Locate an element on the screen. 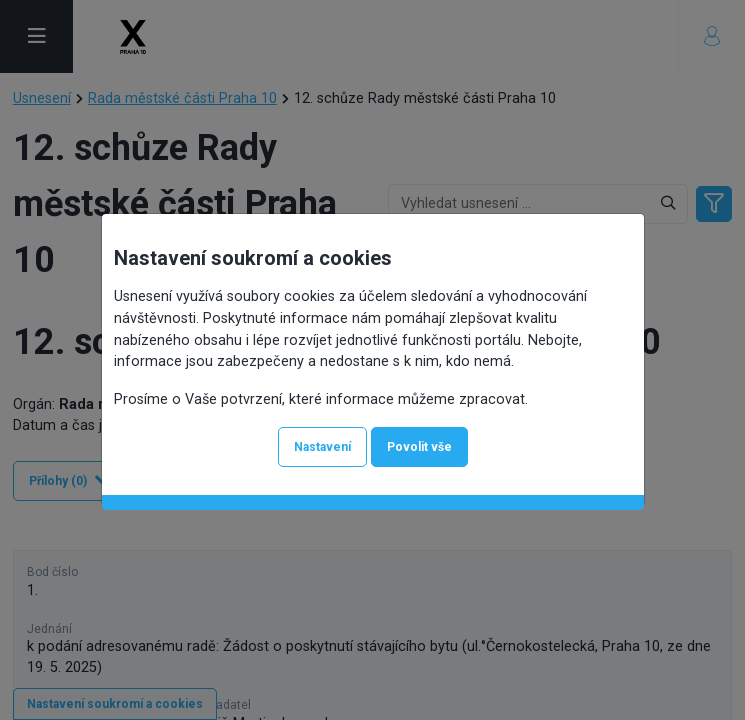 The image size is (745, 720). Nastavení is located at coordinates (322, 447).